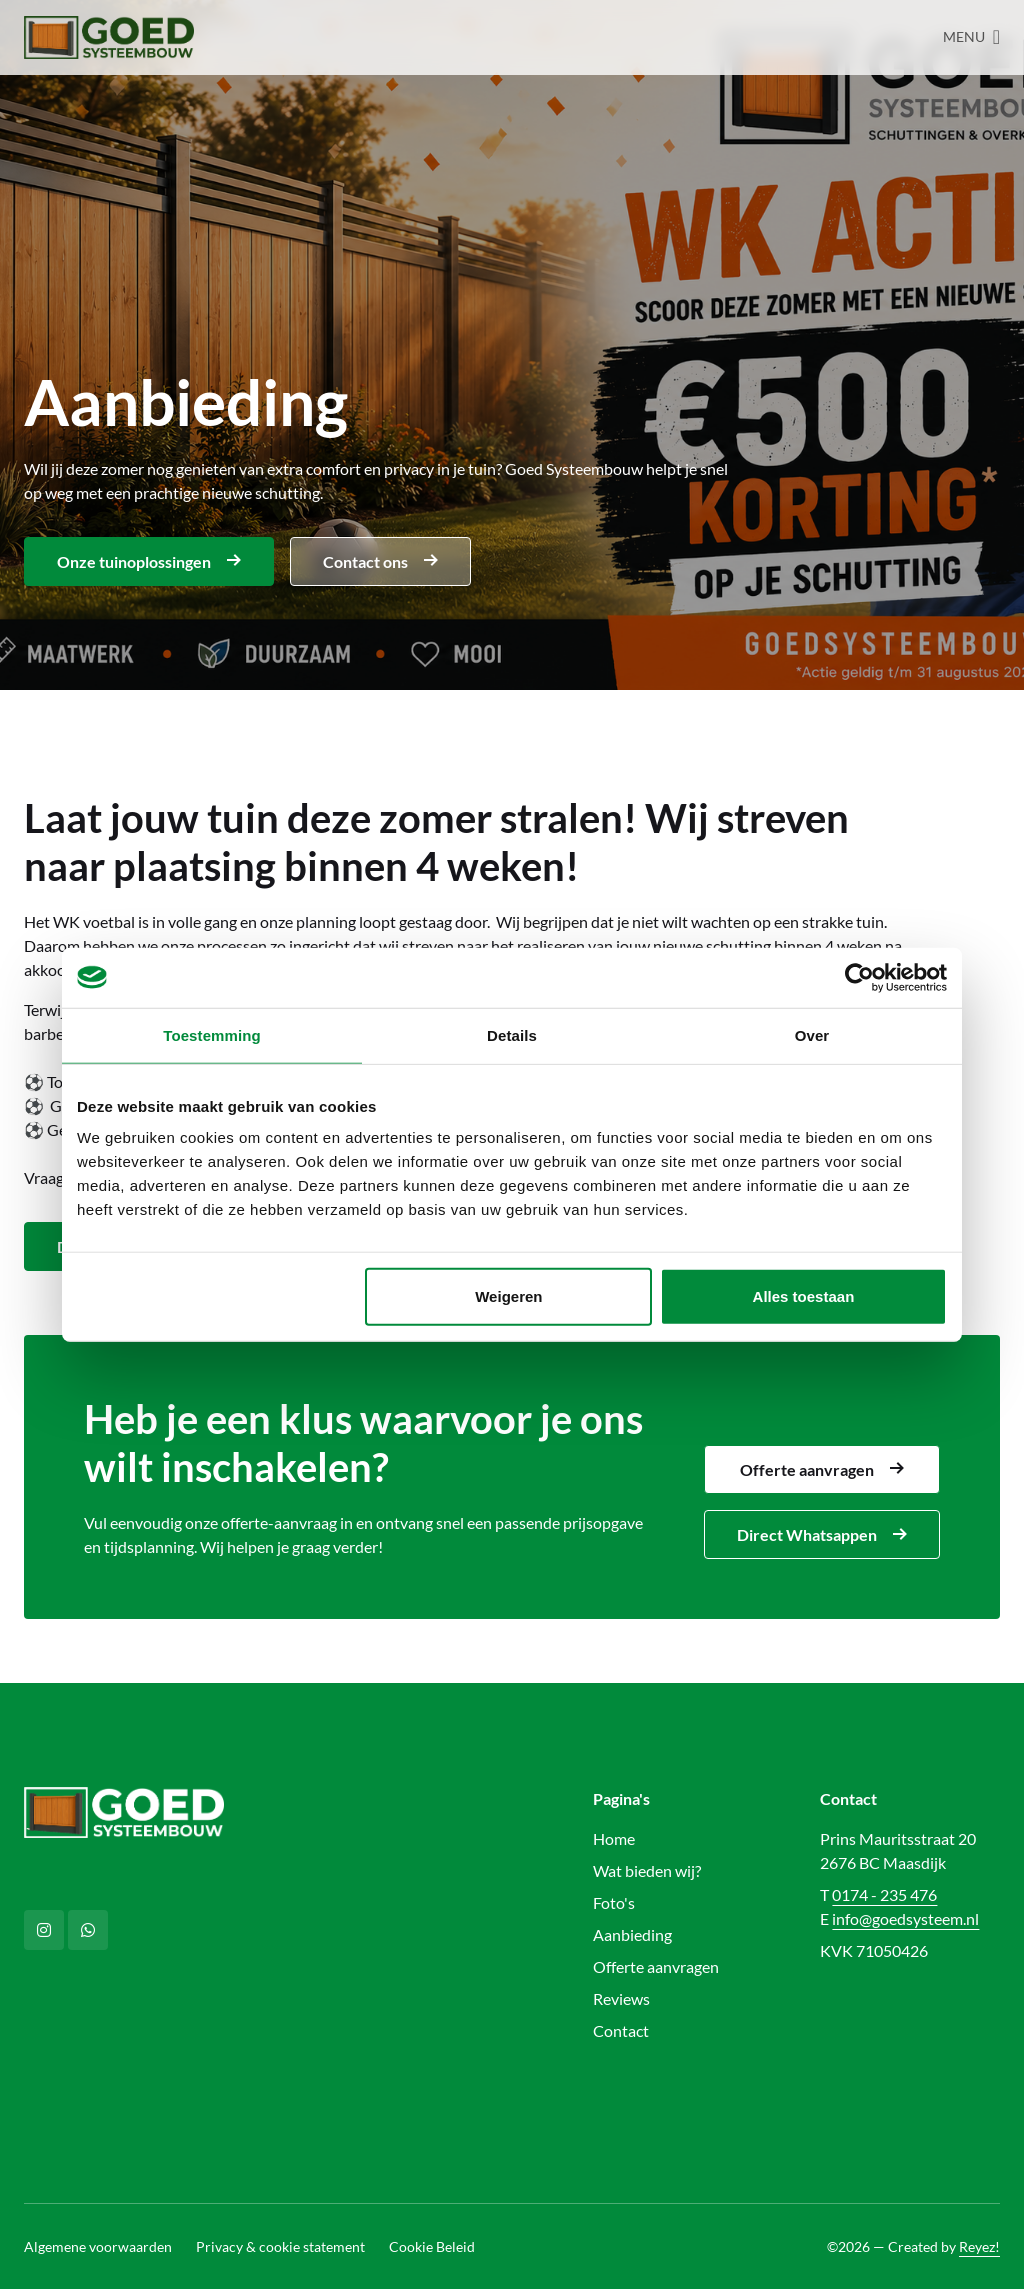  I want to click on Alles toestaan, so click(804, 1296).